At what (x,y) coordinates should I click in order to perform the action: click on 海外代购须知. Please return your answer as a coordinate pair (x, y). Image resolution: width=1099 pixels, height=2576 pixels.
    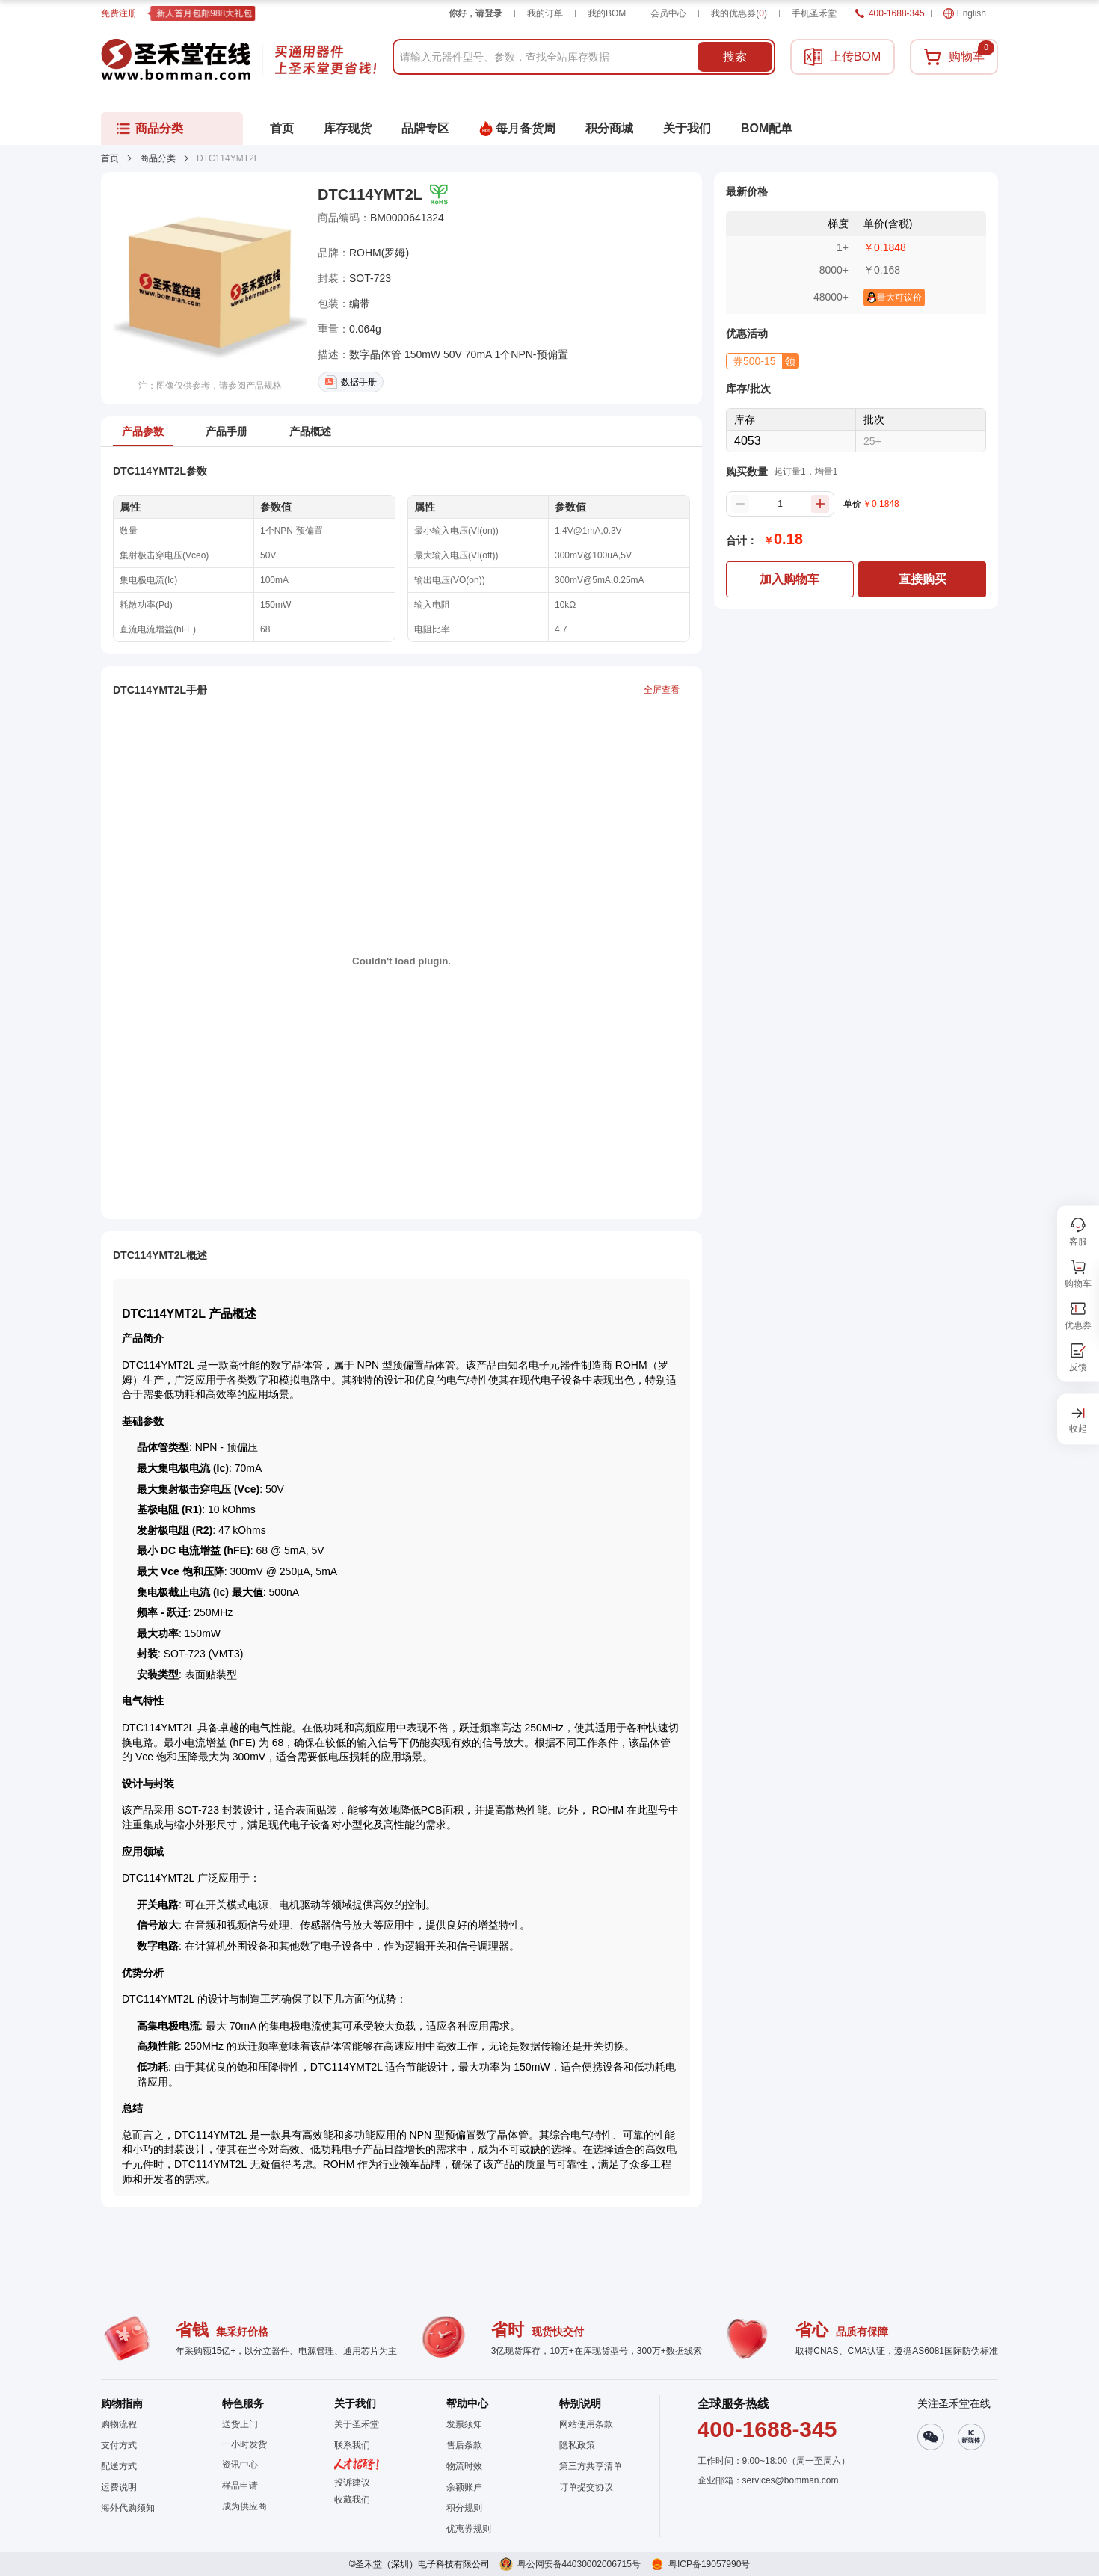
    Looking at the image, I should click on (128, 2508).